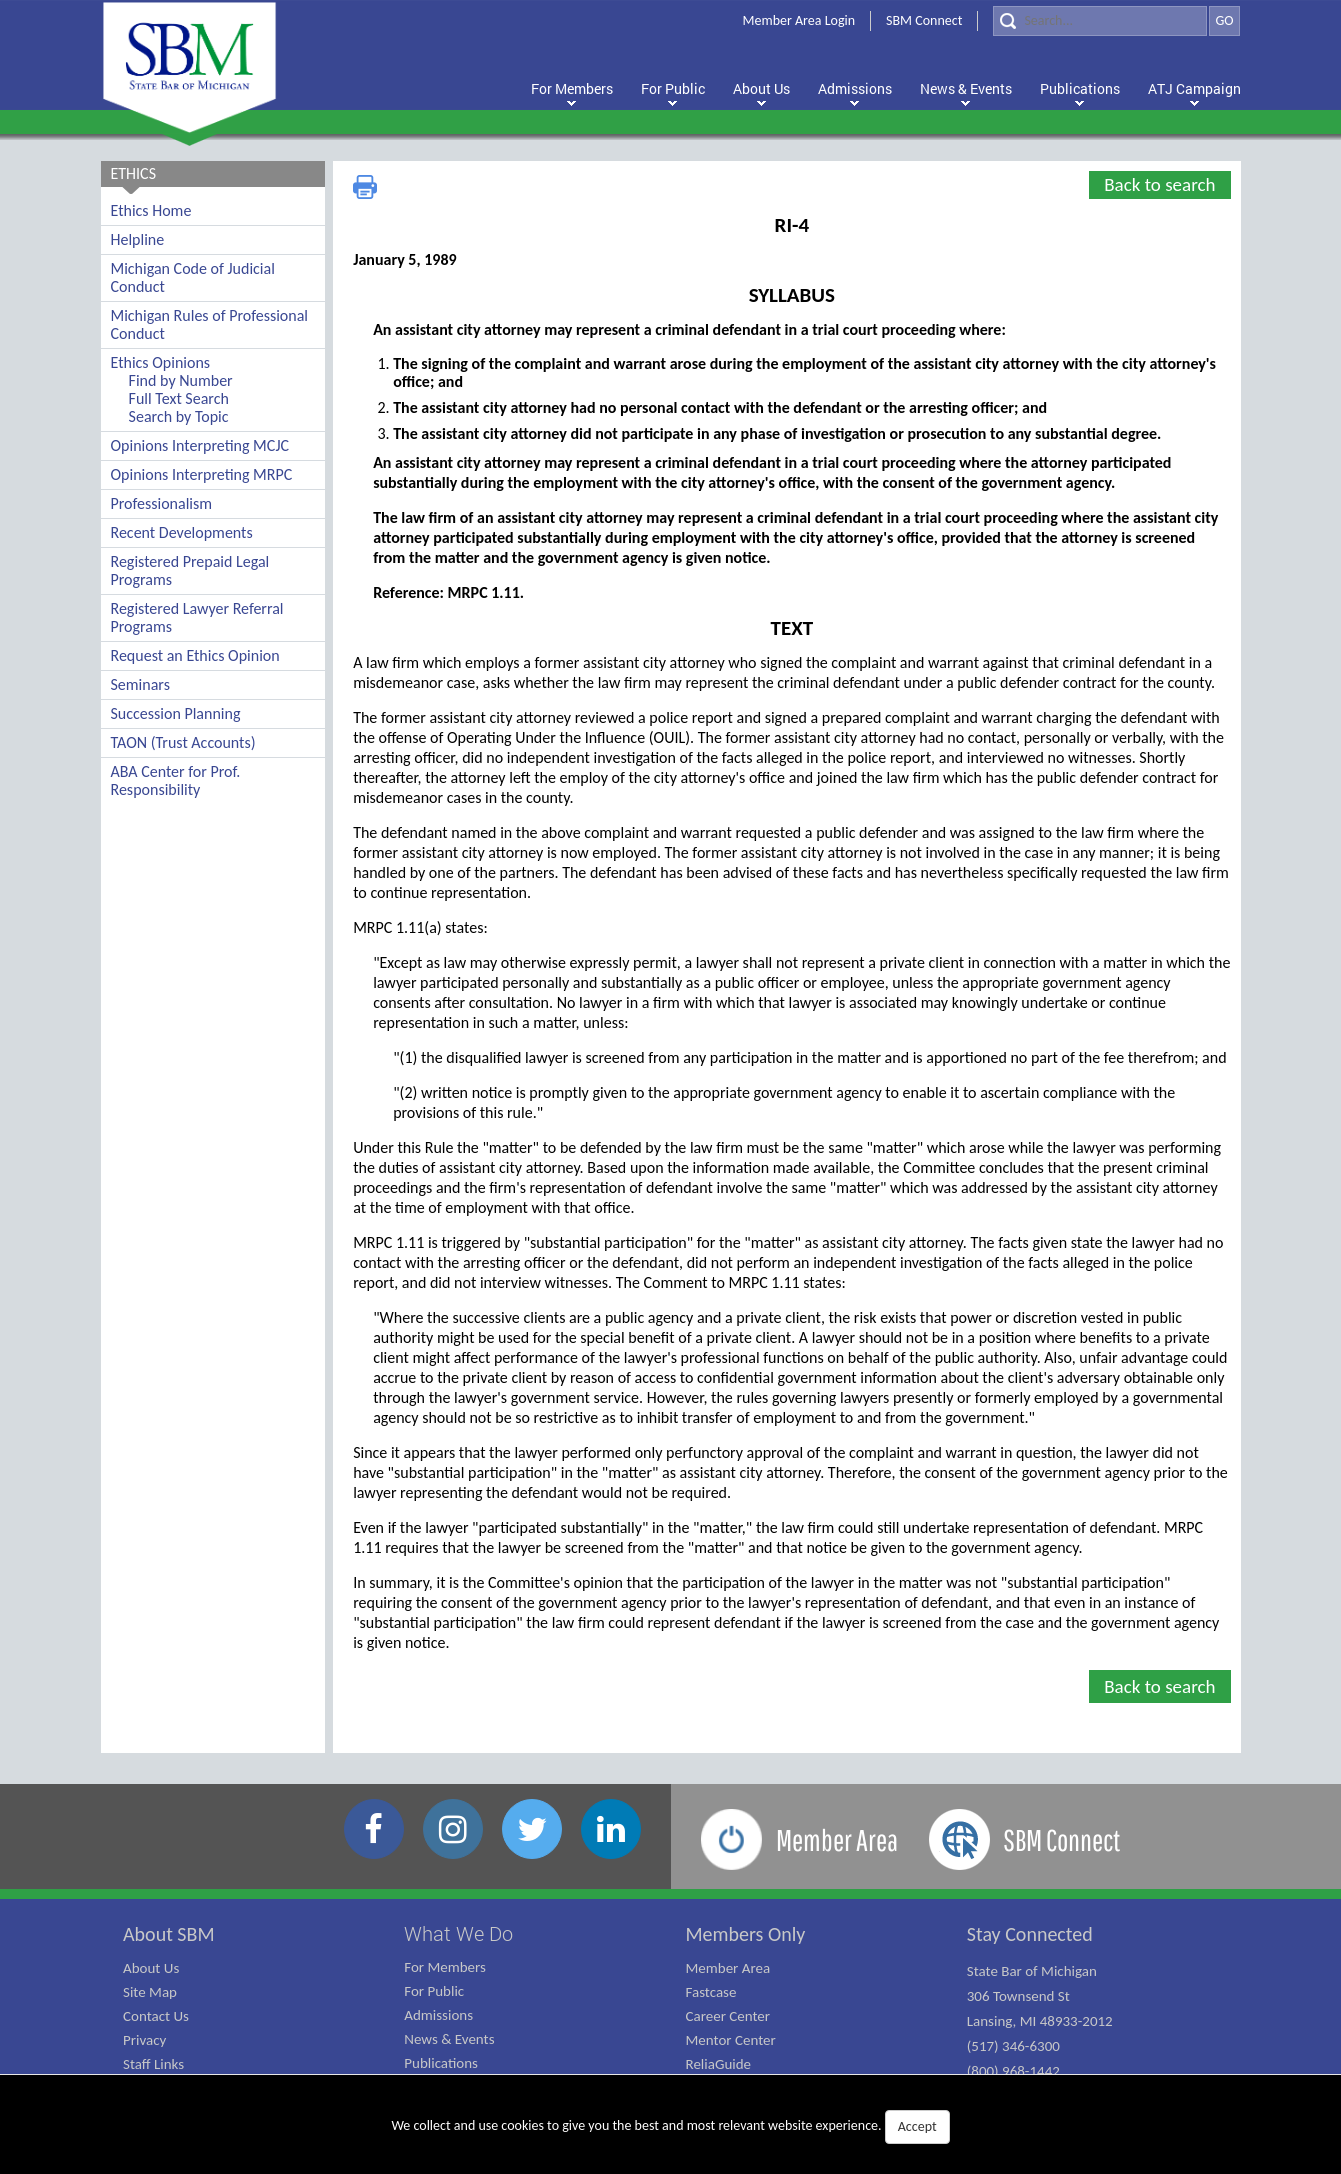 The image size is (1341, 2174). What do you see at coordinates (151, 1968) in the screenshot?
I see `About Us` at bounding box center [151, 1968].